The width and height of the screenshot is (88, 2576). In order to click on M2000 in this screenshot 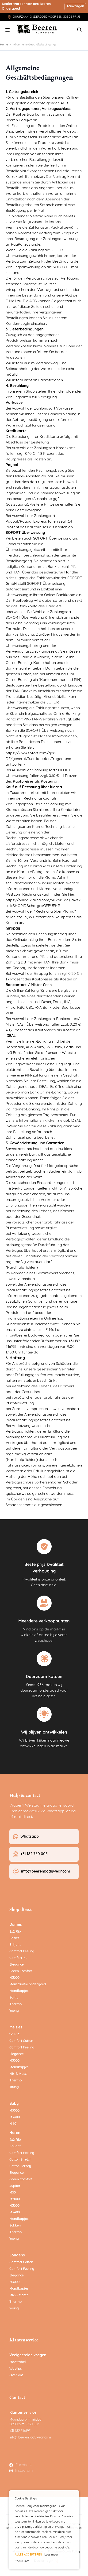, I will do `click(14, 2199)`.